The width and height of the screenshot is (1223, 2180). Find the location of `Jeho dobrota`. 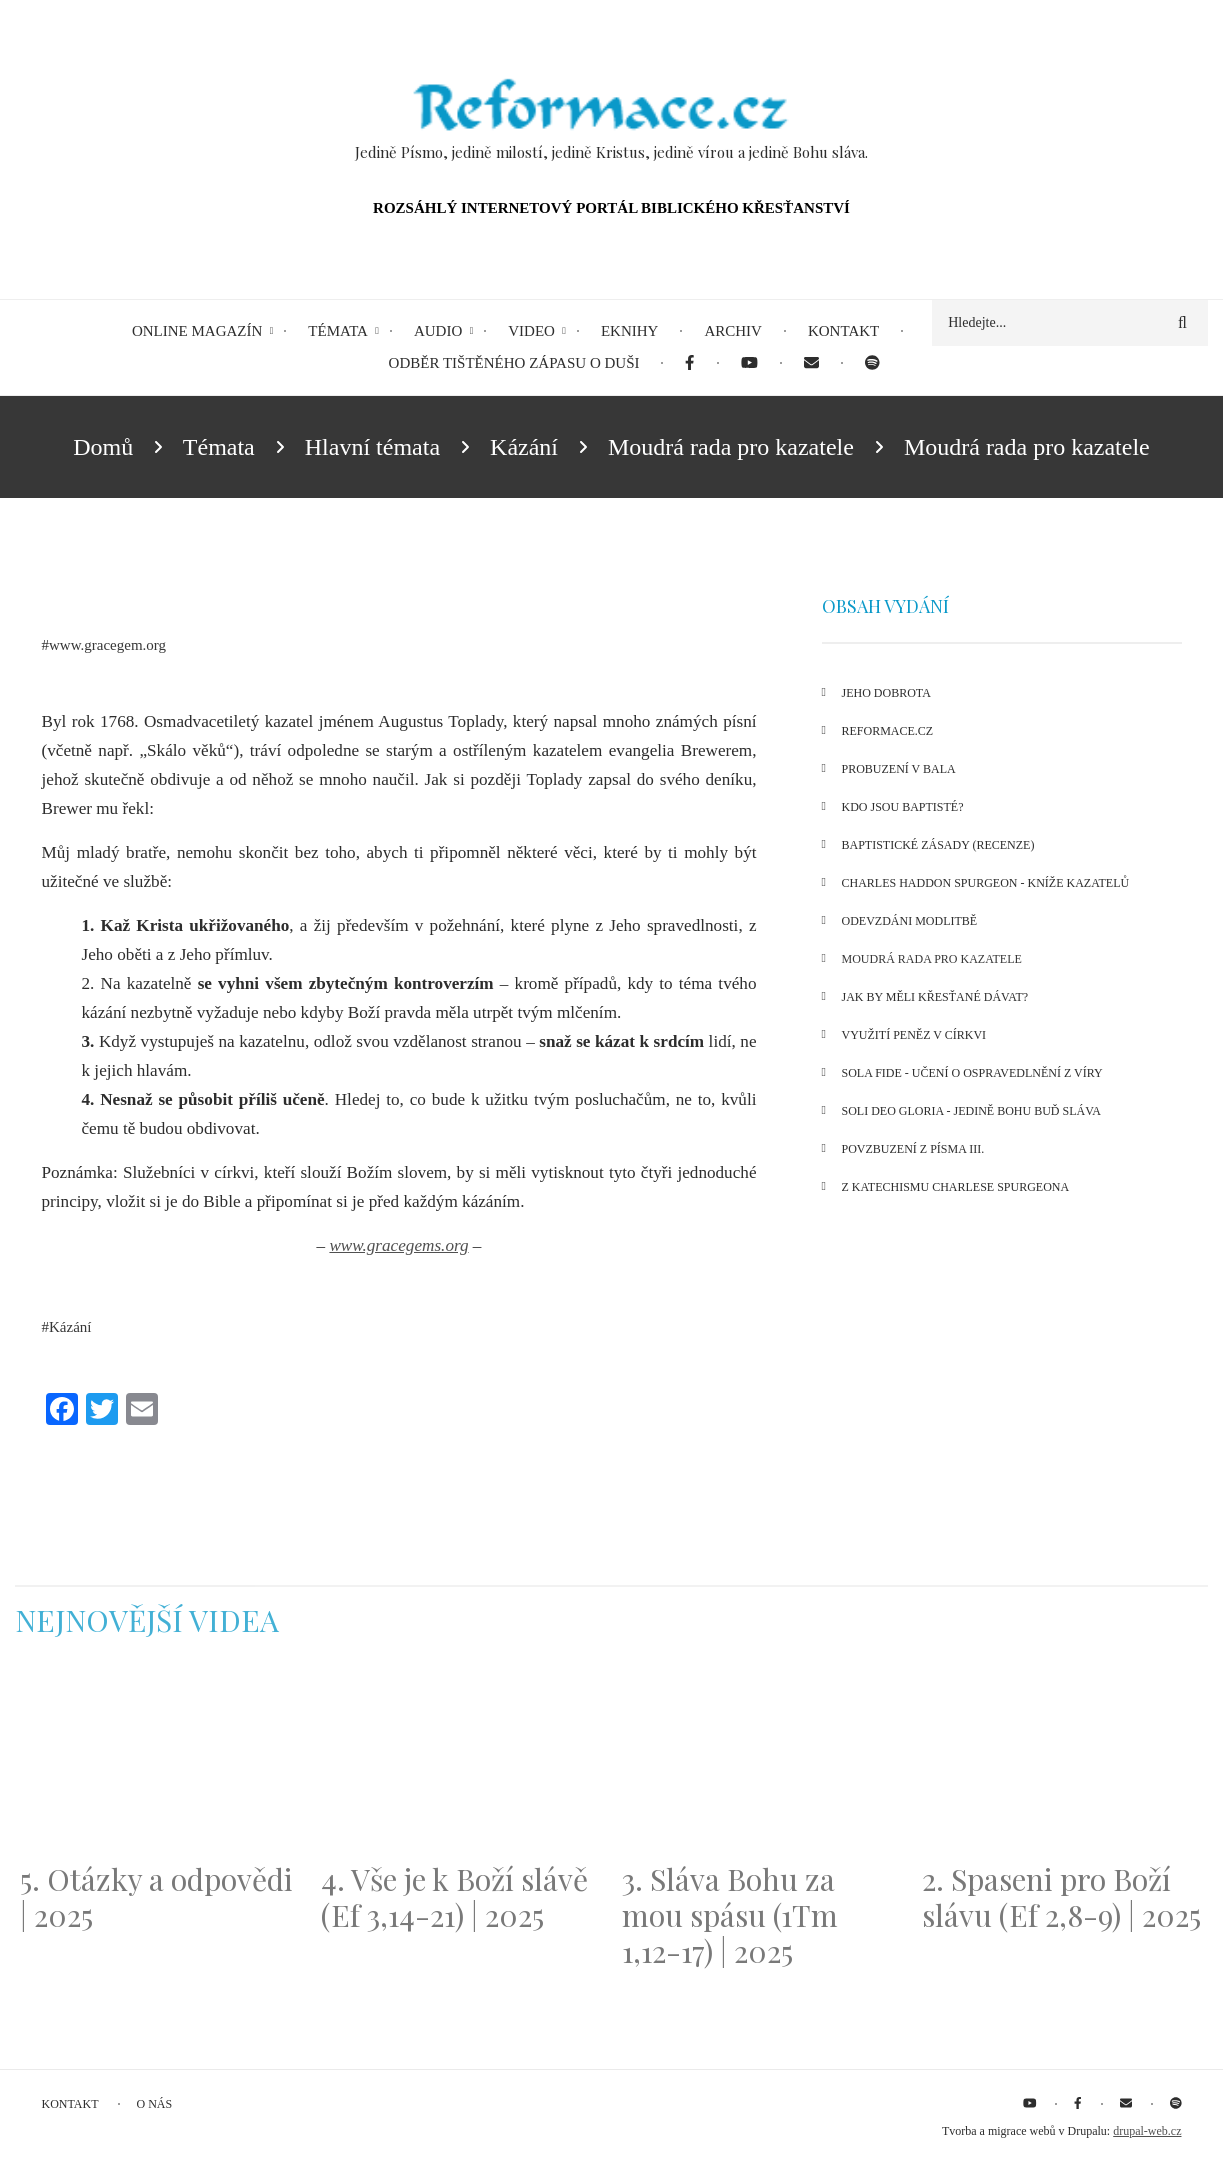

Jeho dobrota is located at coordinates (886, 693).